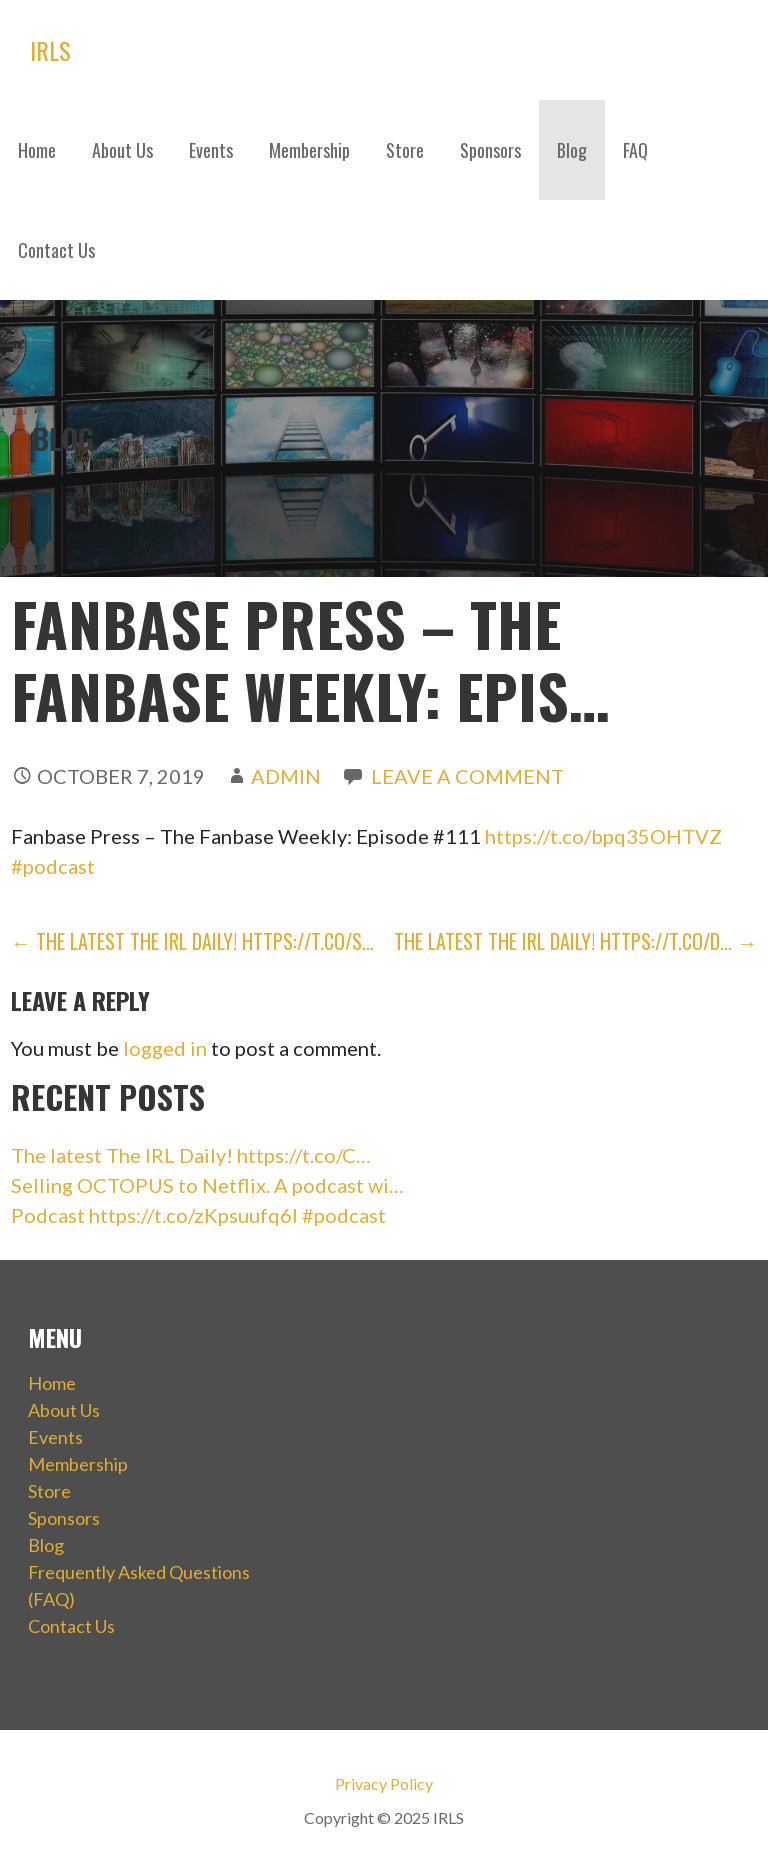 The image size is (768, 1862). Describe the element at coordinates (122, 150) in the screenshot. I see `About Us` at that location.